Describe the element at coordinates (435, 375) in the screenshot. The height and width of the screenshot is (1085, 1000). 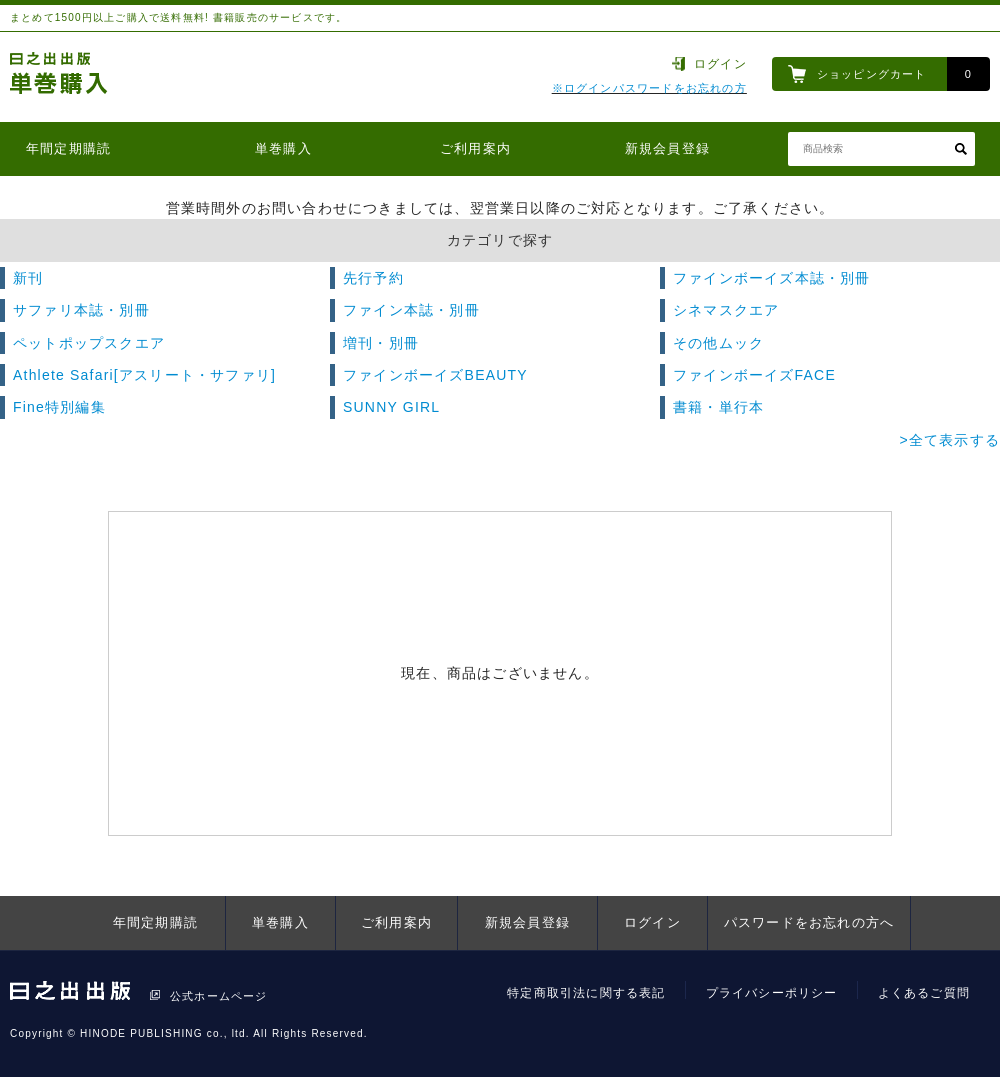
I see `ファインボーイズBEAUTY` at that location.